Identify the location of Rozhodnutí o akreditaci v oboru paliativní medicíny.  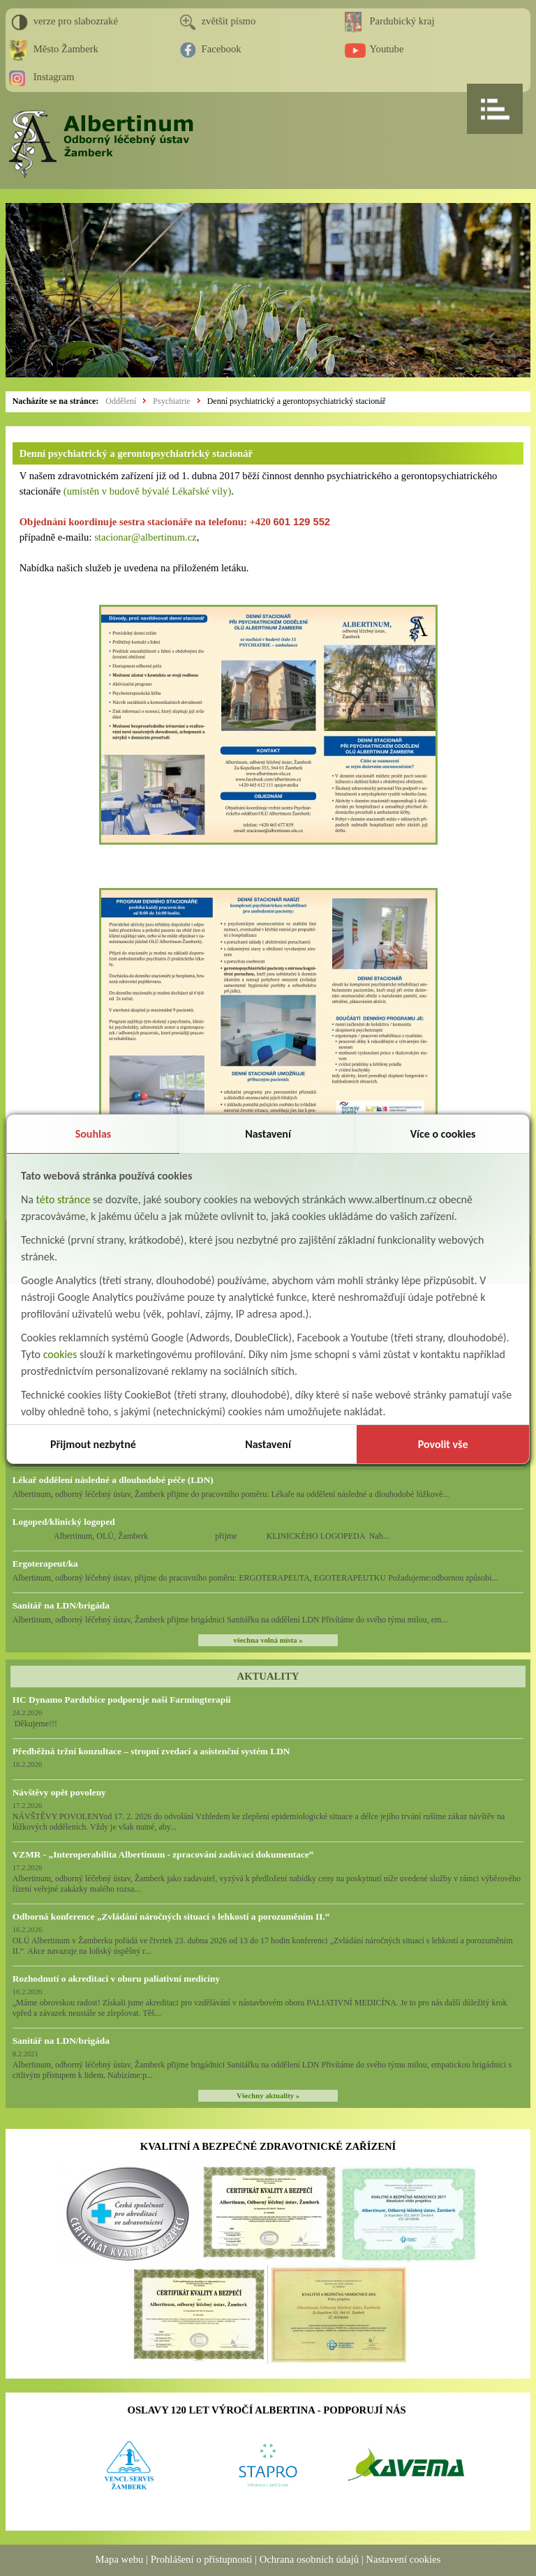
(116, 1978).